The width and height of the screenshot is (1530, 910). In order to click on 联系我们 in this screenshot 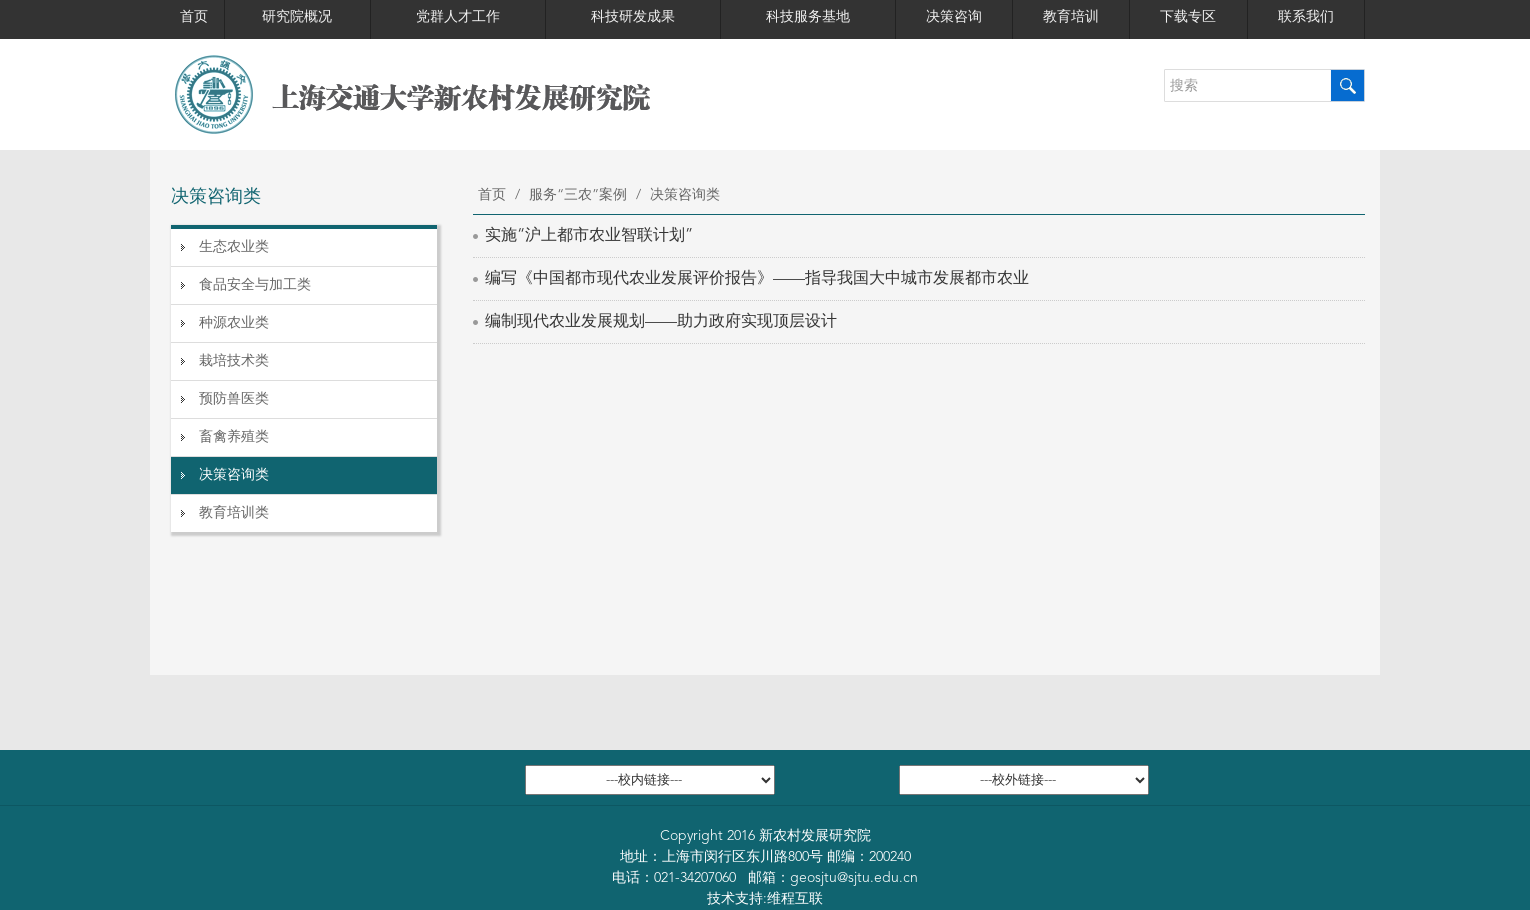, I will do `click(1306, 17)`.